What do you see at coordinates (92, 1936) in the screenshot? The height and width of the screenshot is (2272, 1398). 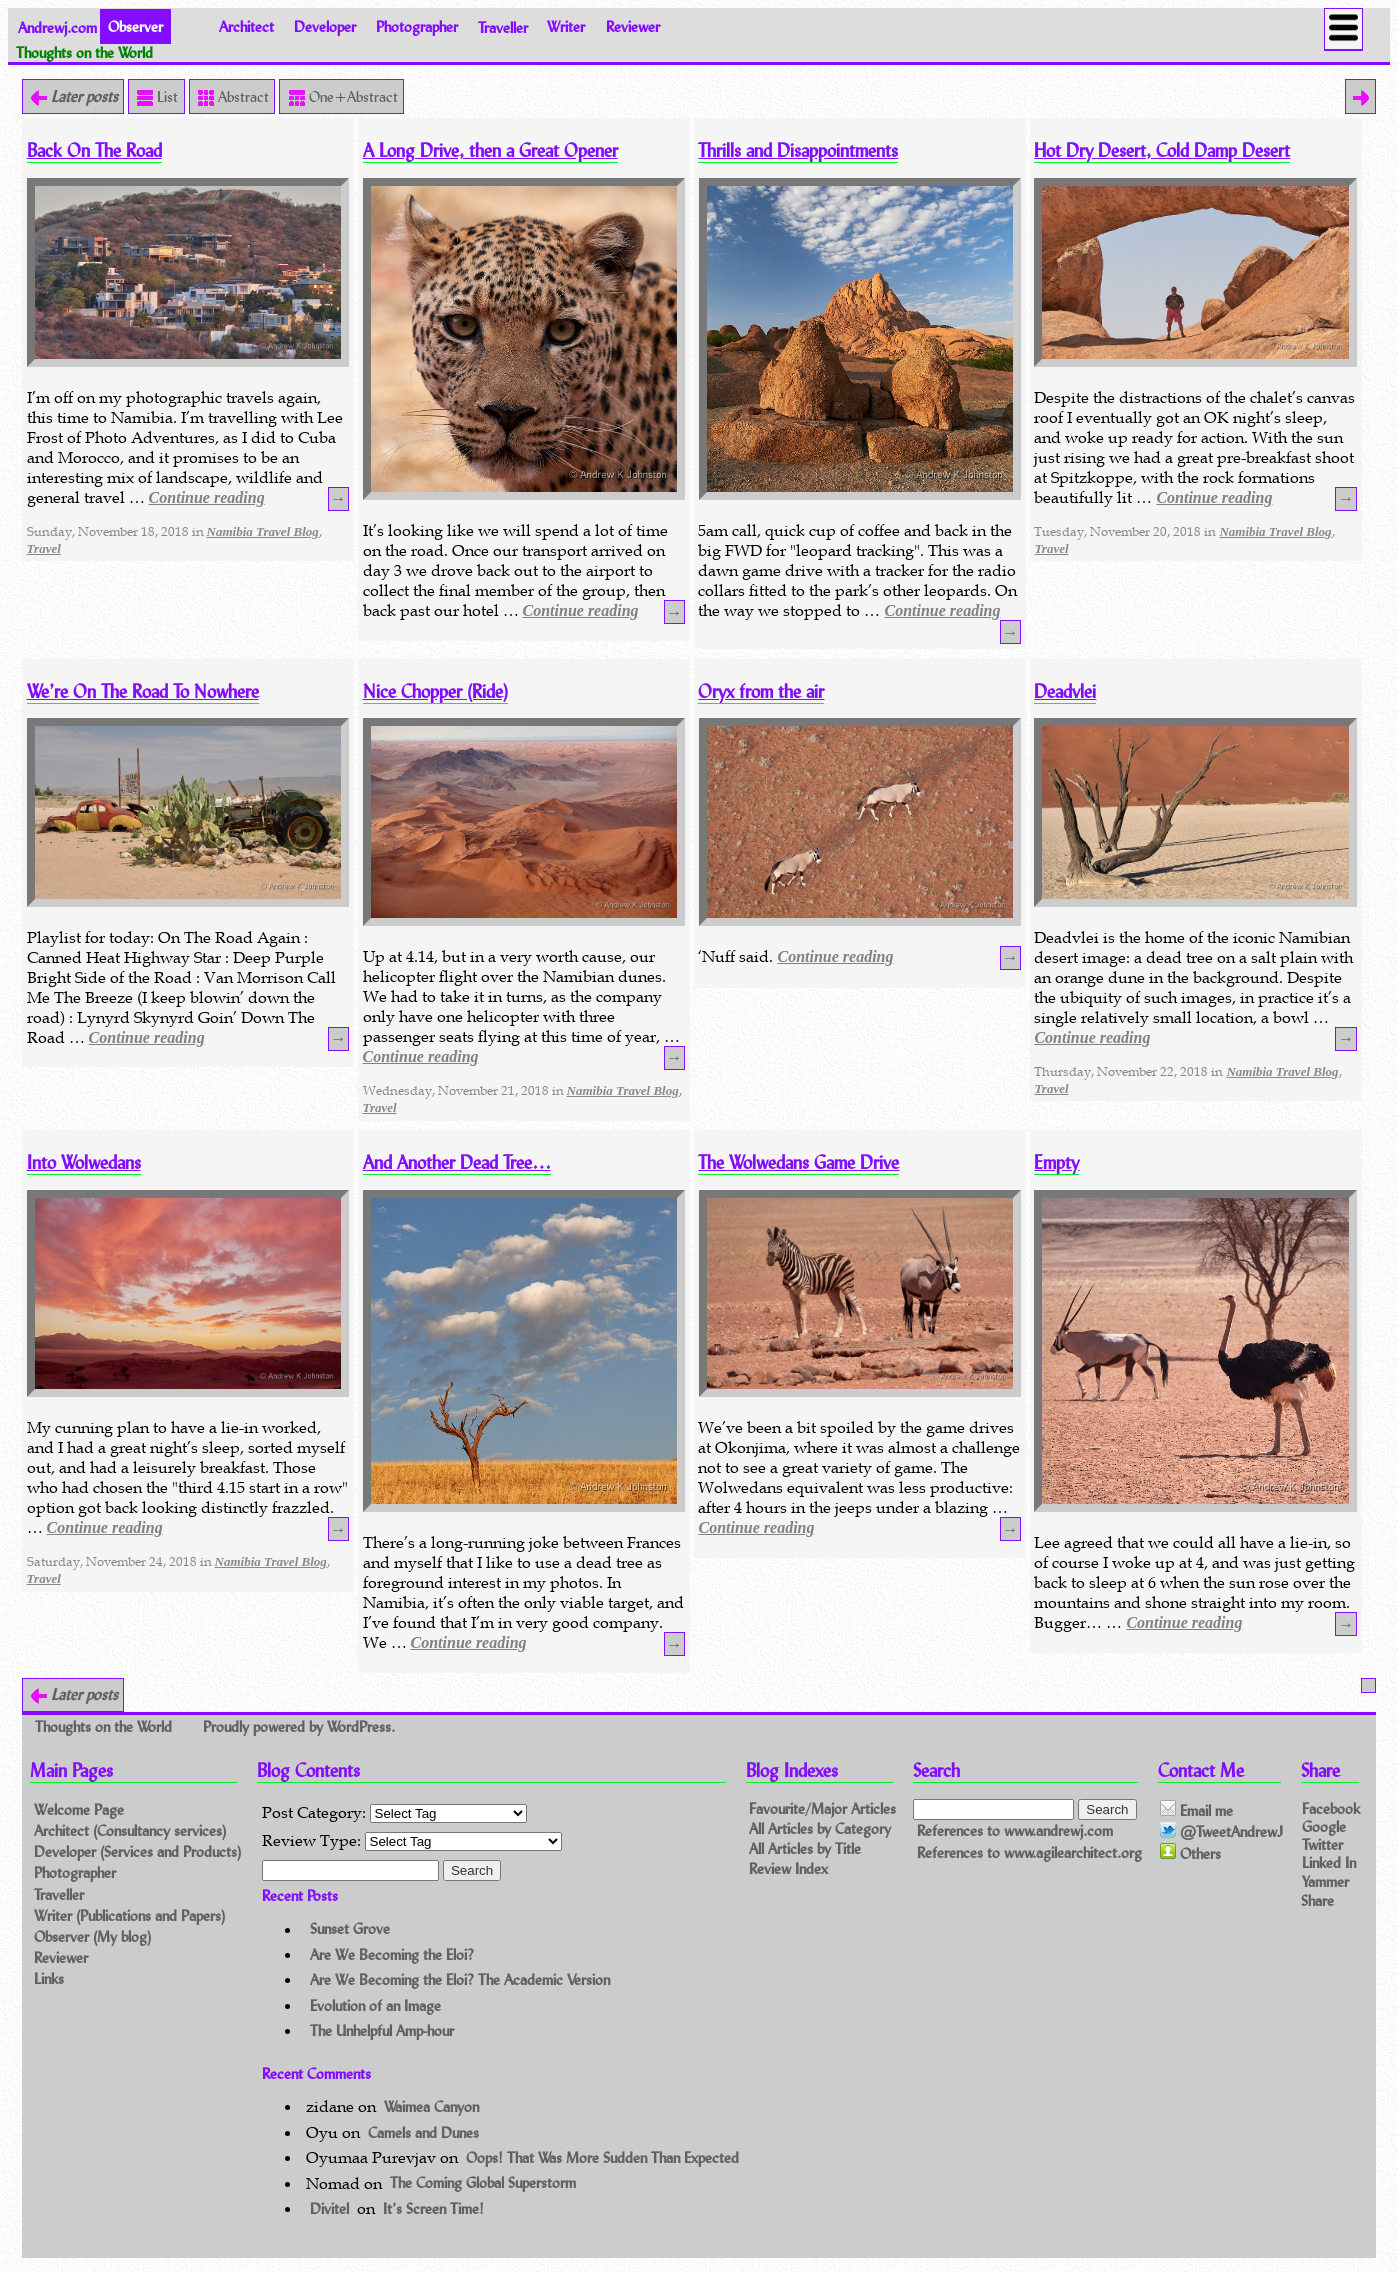 I see `Observer (My blog)` at bounding box center [92, 1936].